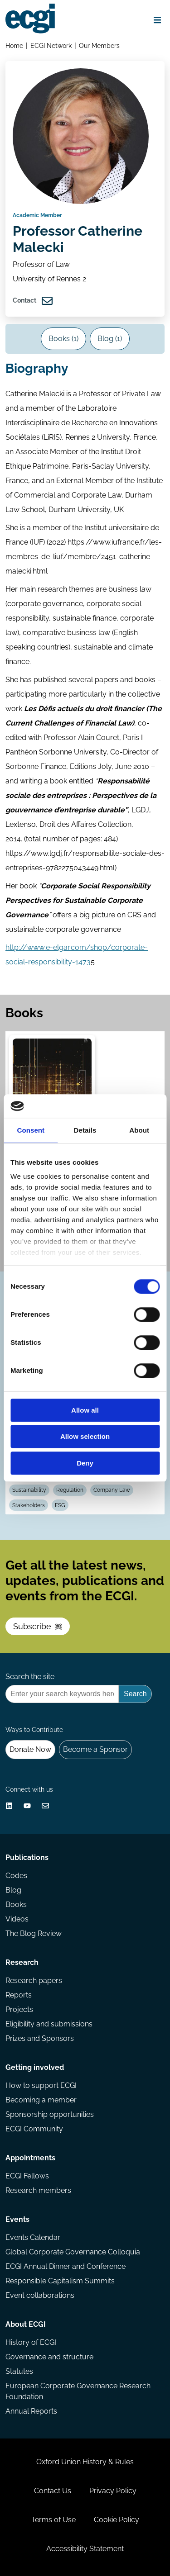  Describe the element at coordinates (28, 1505) in the screenshot. I see `Stakeholders` at that location.